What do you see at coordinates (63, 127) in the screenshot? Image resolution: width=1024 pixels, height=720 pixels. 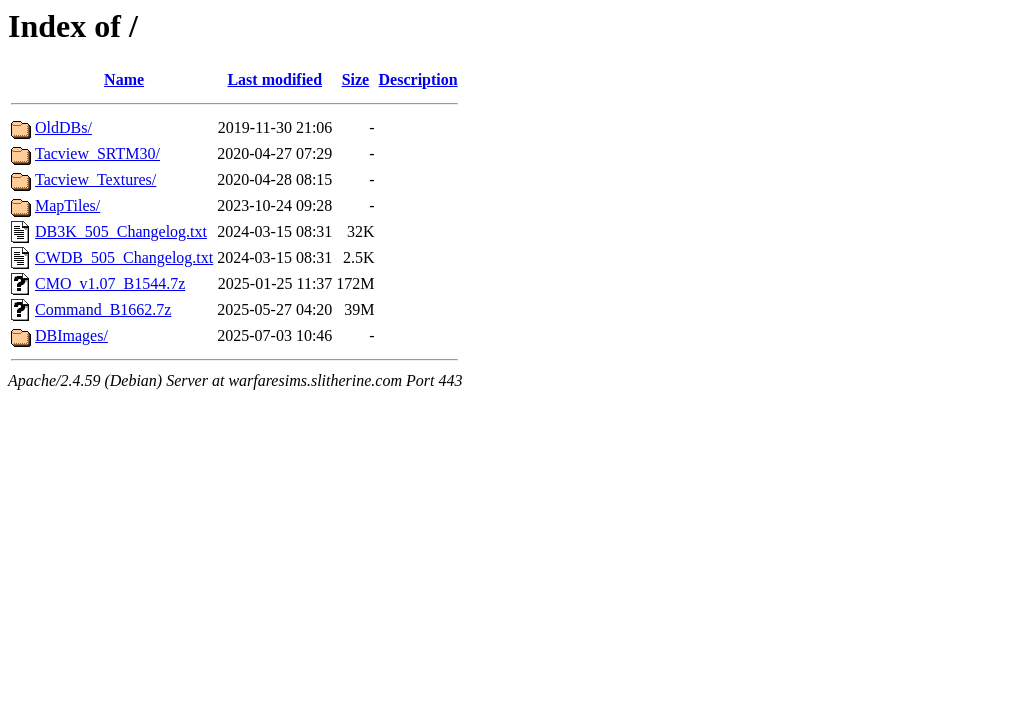 I see `OldDBs/` at bounding box center [63, 127].